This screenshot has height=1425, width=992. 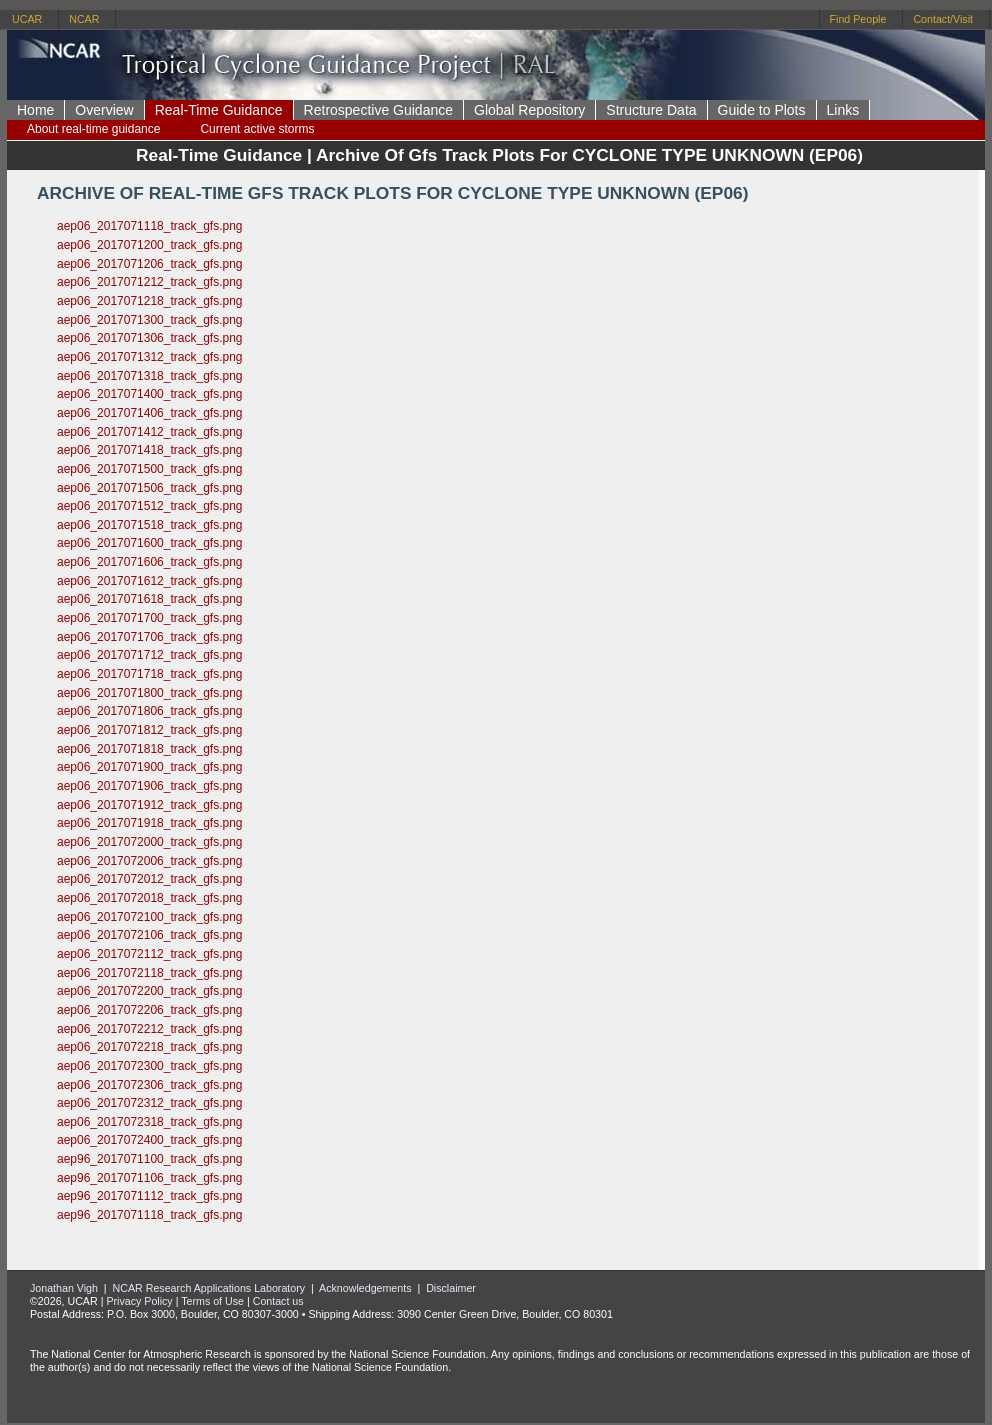 I want to click on aep06_2017071900_track_gfs.png, so click(x=150, y=767).